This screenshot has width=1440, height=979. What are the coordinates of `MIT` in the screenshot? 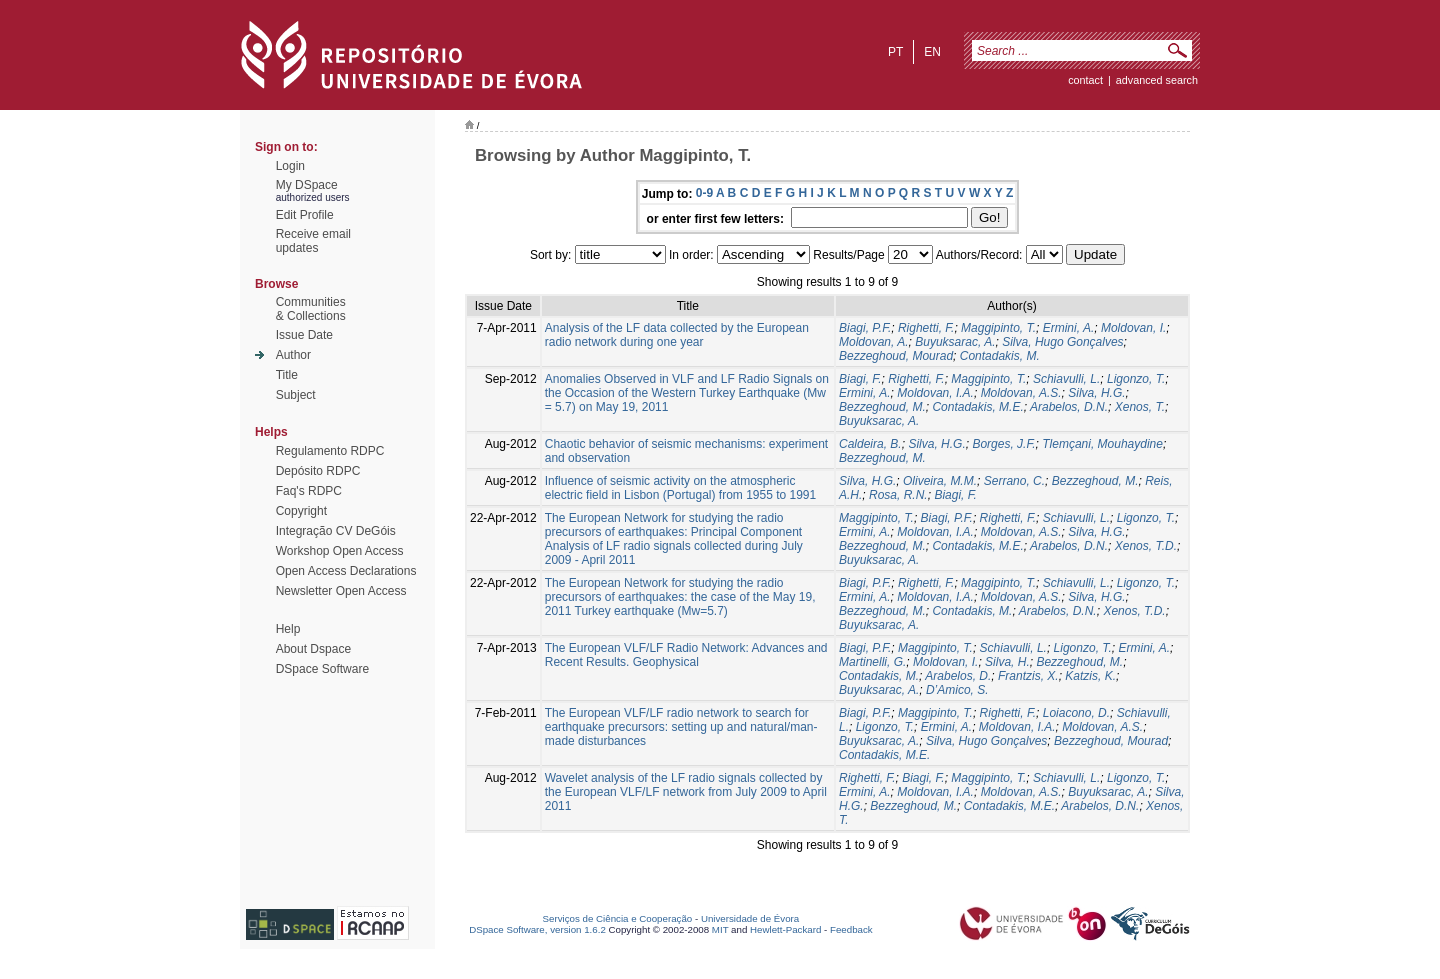 It's located at (720, 929).